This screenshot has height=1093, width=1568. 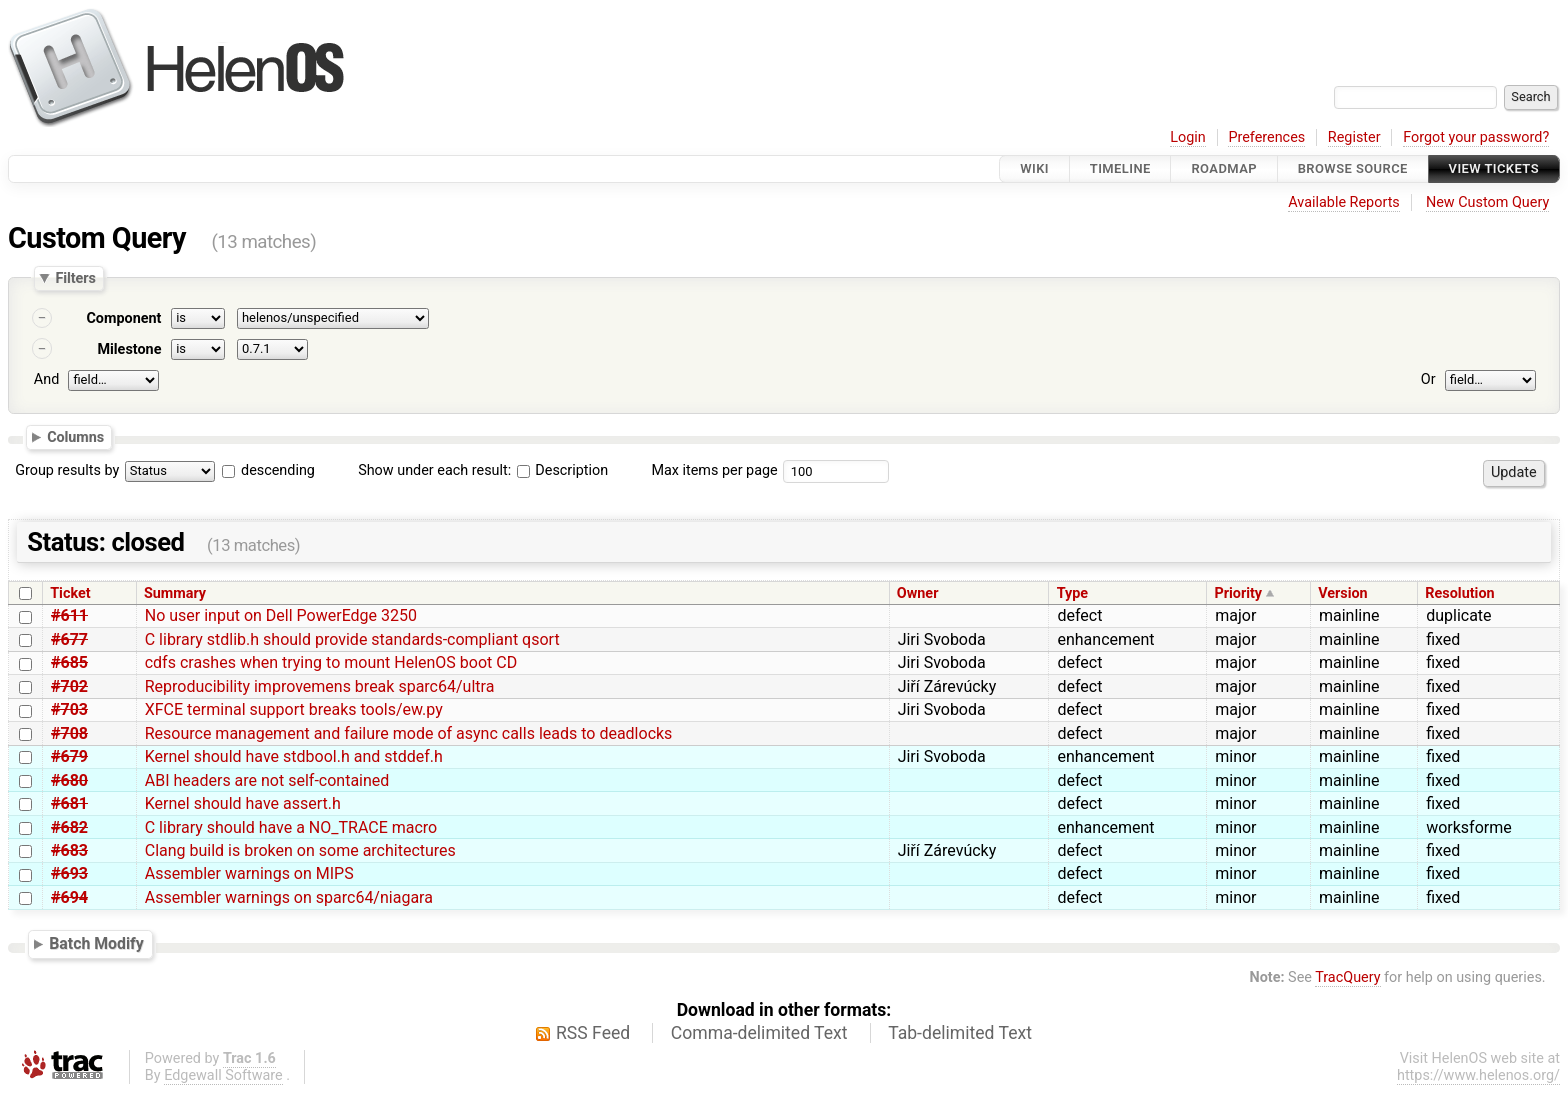 I want to click on XFCE terminal support breaks tools/ew.py, so click(x=294, y=709).